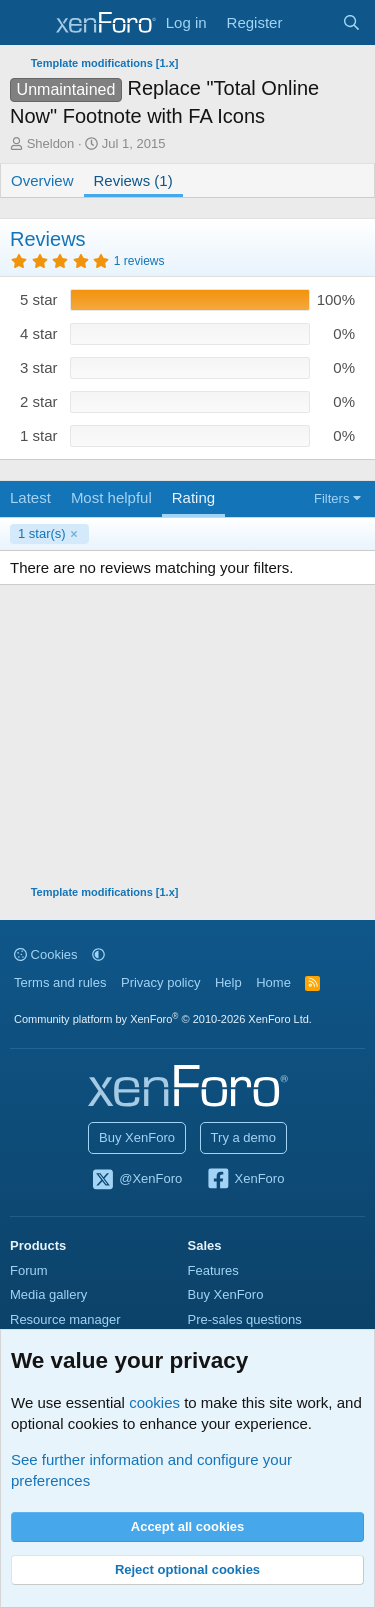  What do you see at coordinates (48, 1294) in the screenshot?
I see `Media gallery` at bounding box center [48, 1294].